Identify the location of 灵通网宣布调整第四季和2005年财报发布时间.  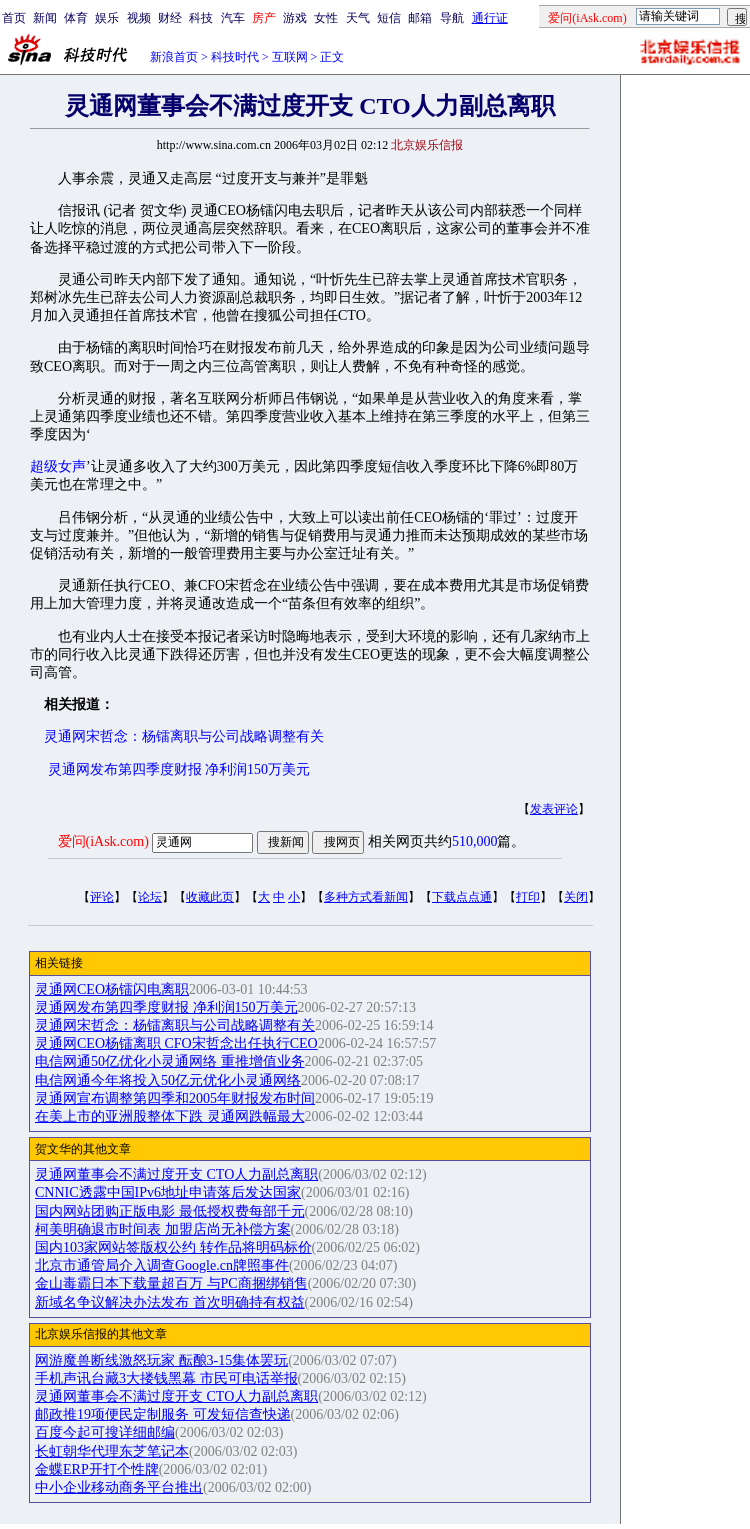
(175, 1098).